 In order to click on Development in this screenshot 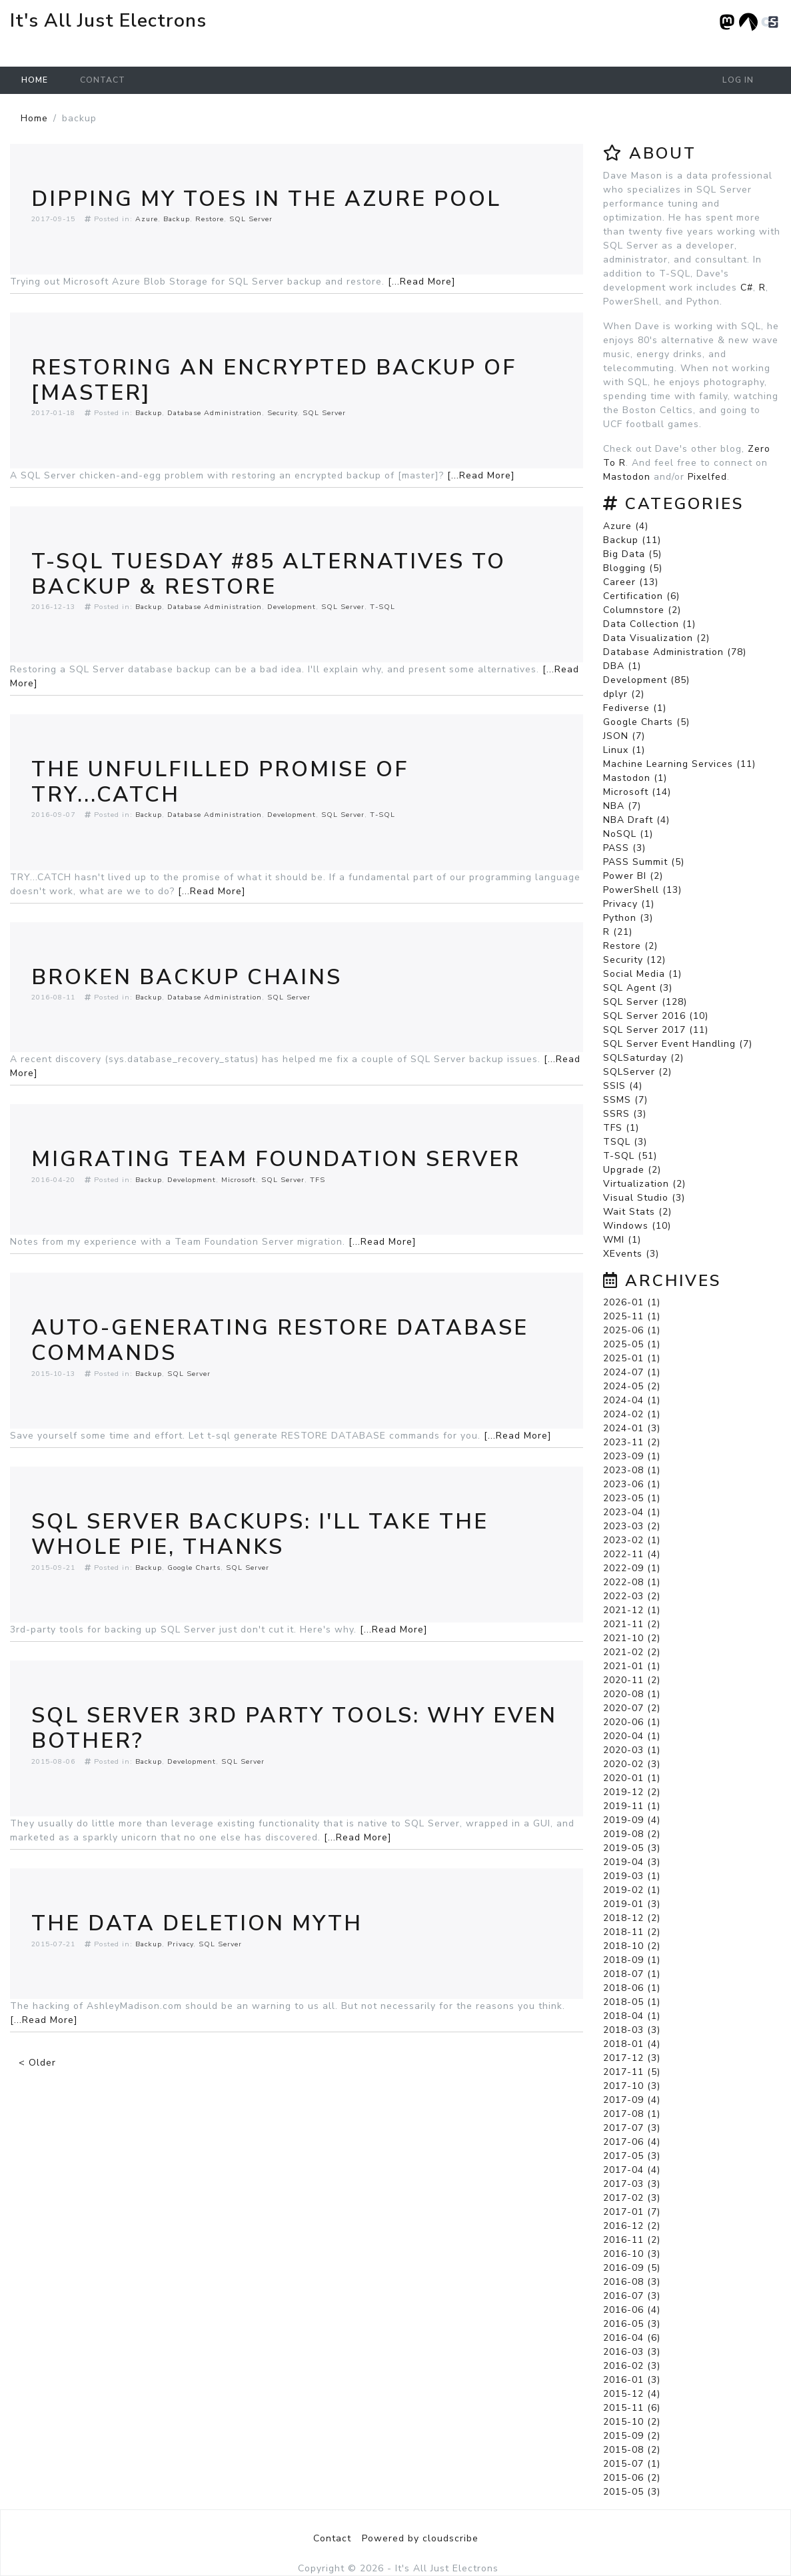, I will do `click(291, 607)`.